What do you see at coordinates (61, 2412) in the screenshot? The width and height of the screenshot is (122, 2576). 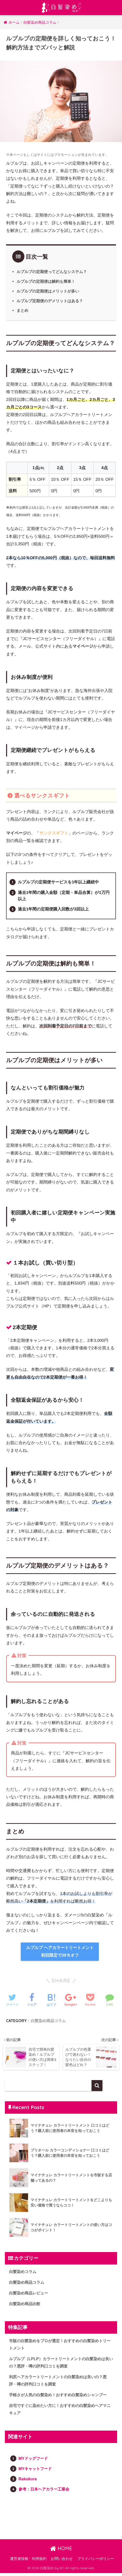 I see `自宅ですぐに染めたい方に！おすすめの白髪染めヘアマニキュア` at bounding box center [61, 2412].